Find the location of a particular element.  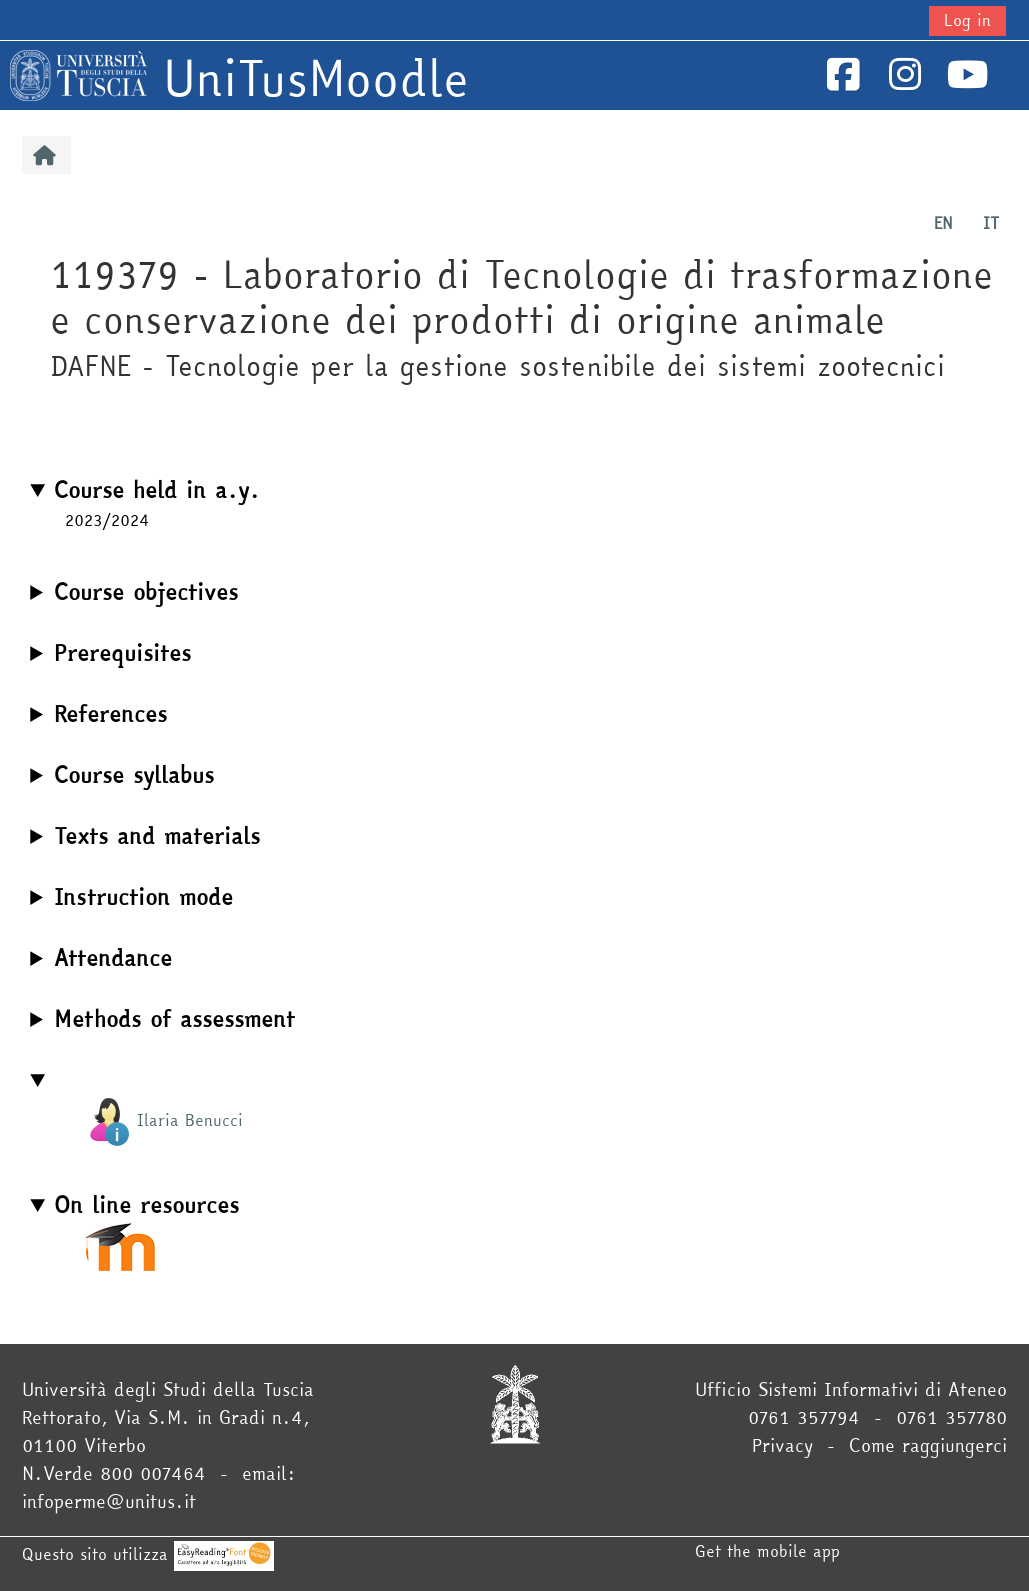

Ilaria Benucci is located at coordinates (164, 1120).